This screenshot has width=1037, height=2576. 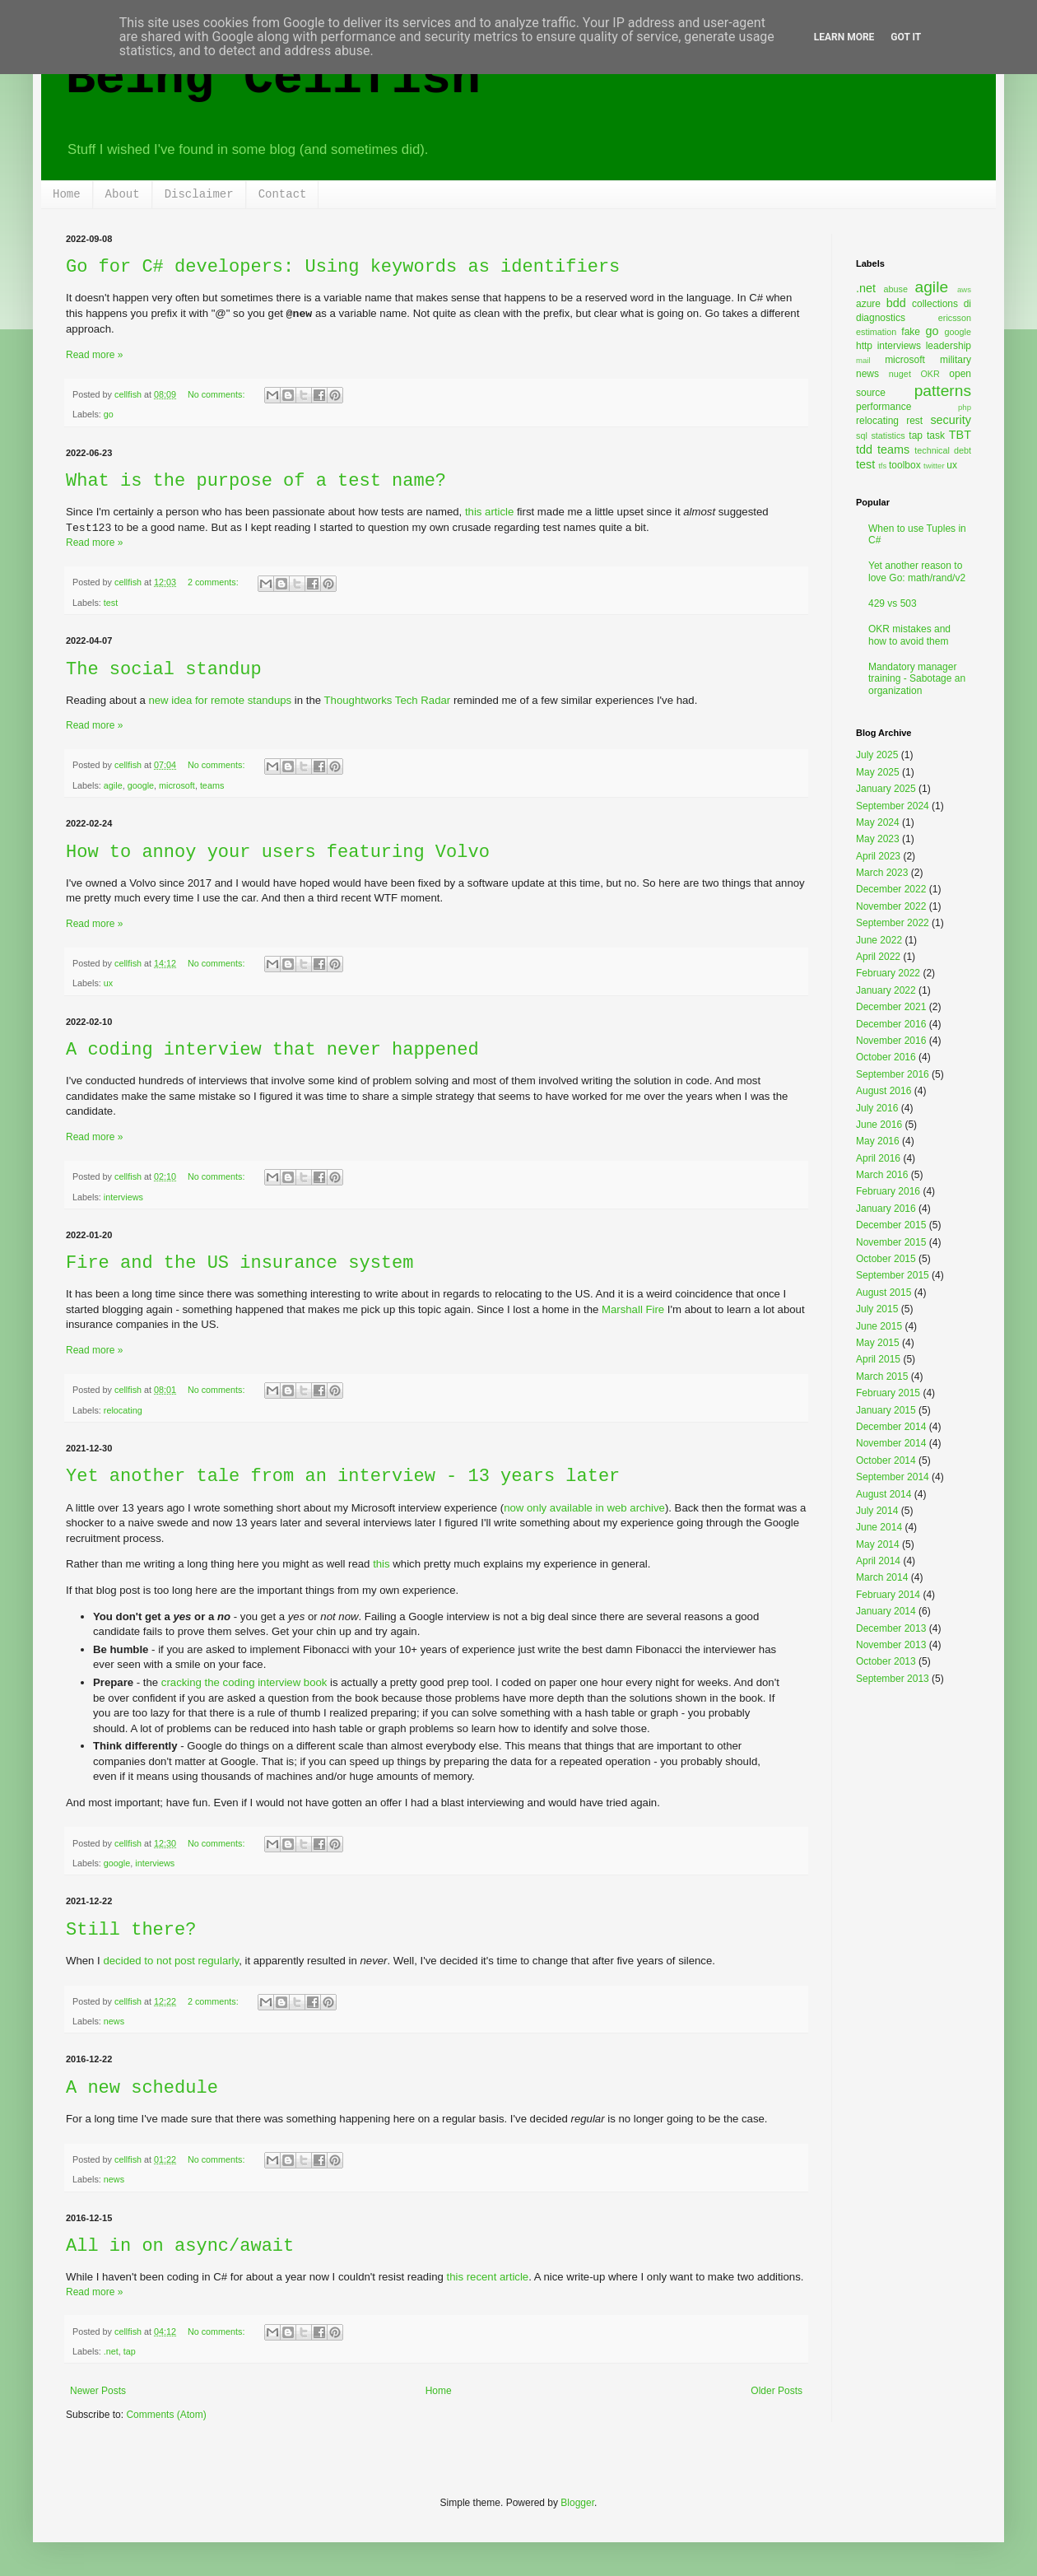 What do you see at coordinates (166, 2414) in the screenshot?
I see `Comments (Atom)` at bounding box center [166, 2414].